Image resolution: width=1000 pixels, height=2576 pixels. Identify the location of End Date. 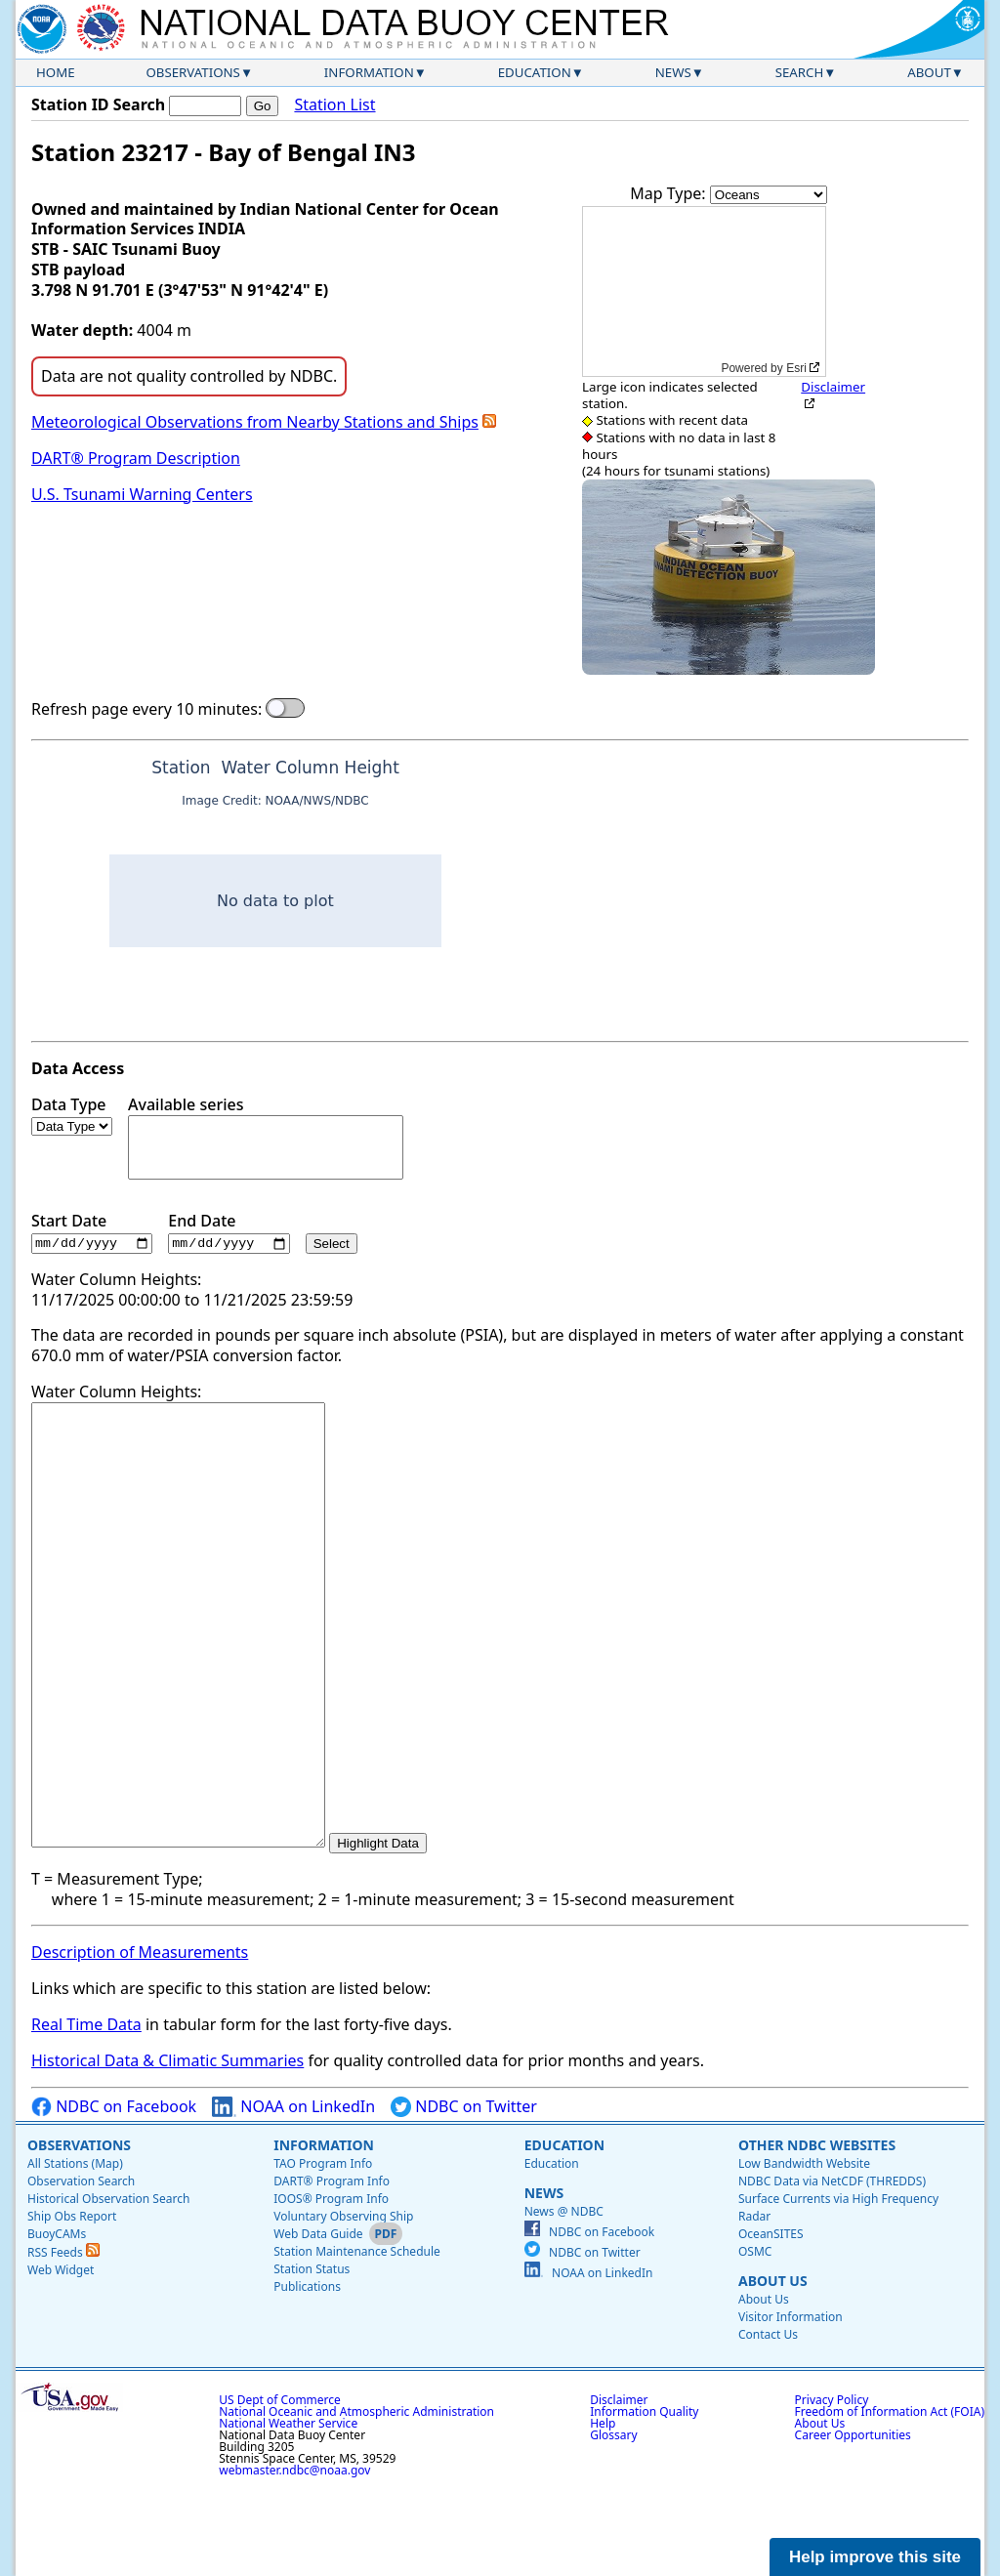
(228, 1233).